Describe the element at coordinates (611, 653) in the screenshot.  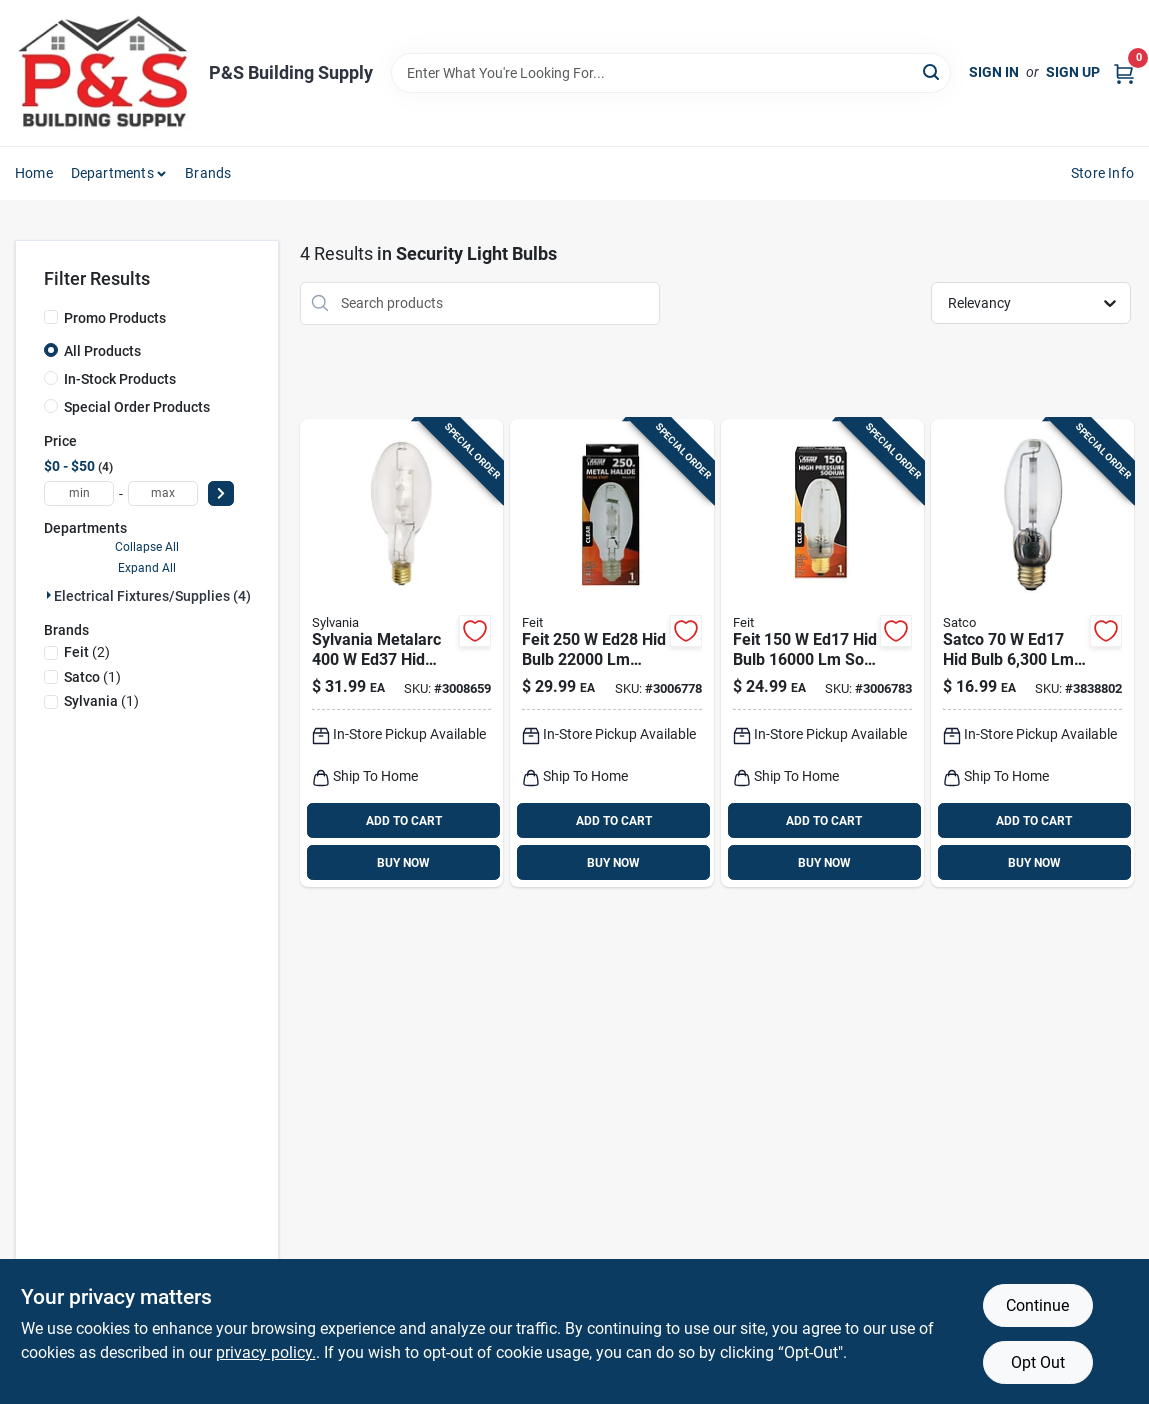
I see `[Go to feit-ed28-hid-bulb-white-metal-halide-017801970227 product page]` at that location.